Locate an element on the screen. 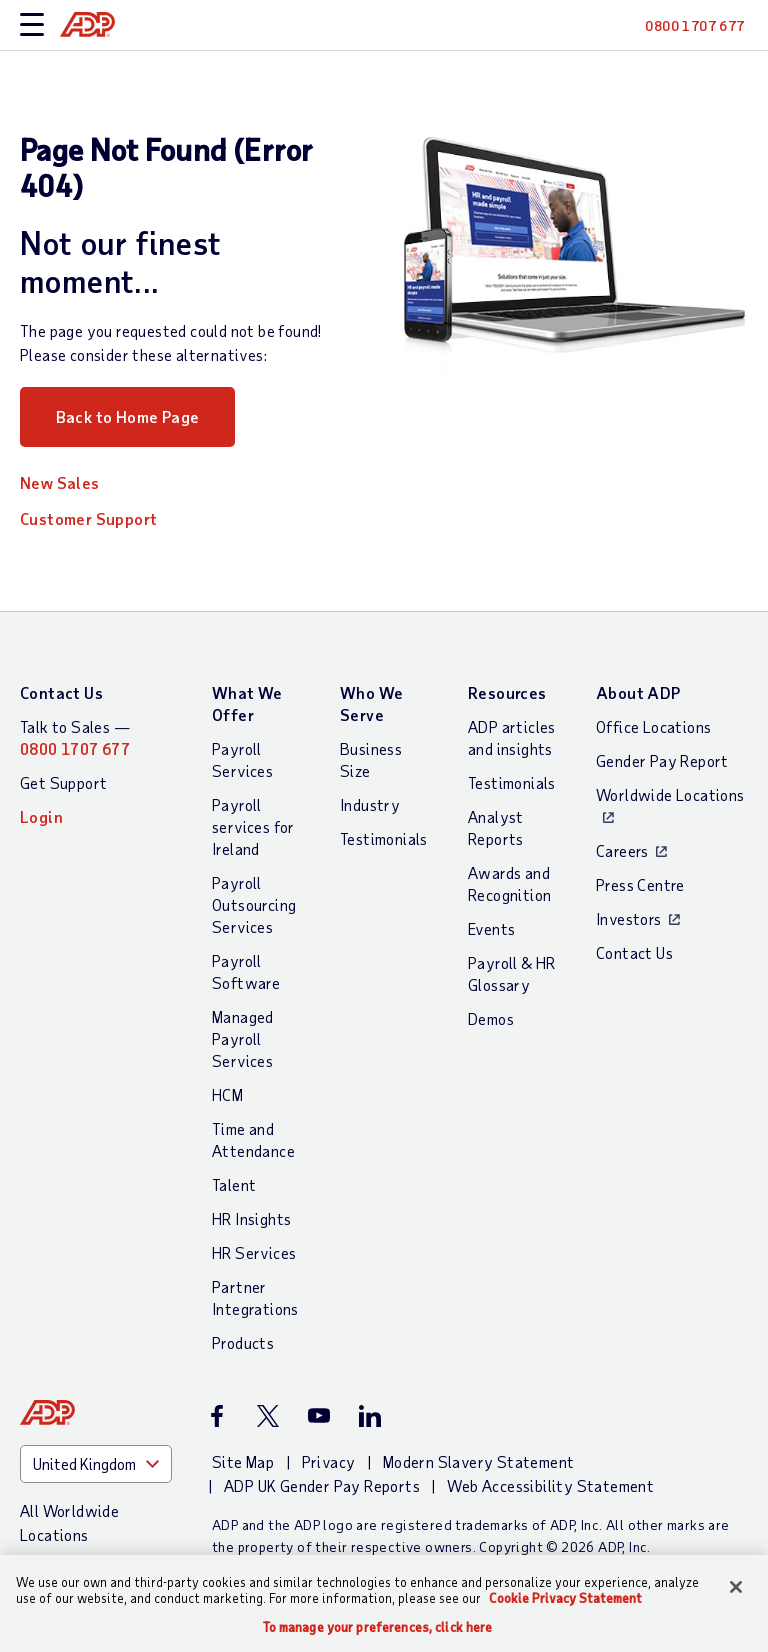 The width and height of the screenshot is (768, 1652). Gender Pay Report is located at coordinates (662, 760).